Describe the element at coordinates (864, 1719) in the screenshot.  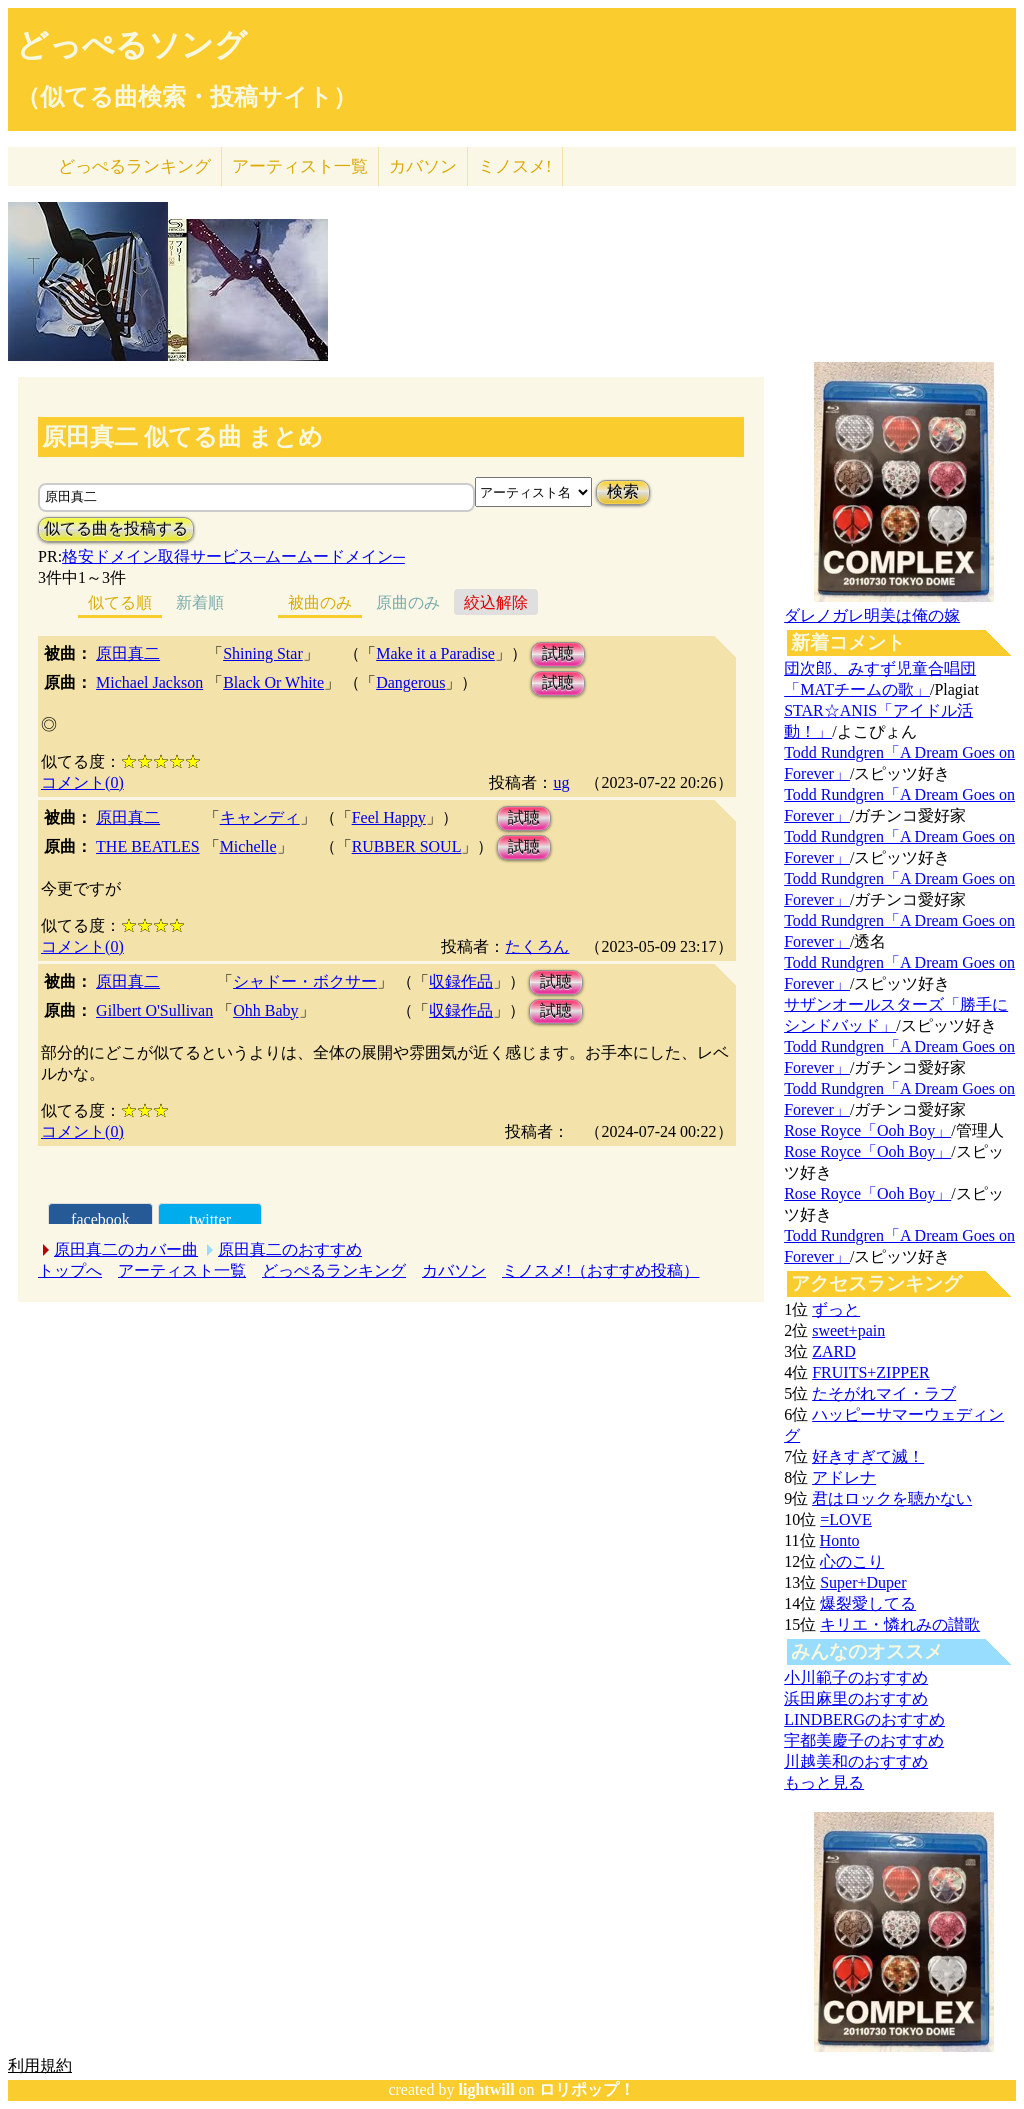
I see `LINDBERGのおすすめ` at that location.